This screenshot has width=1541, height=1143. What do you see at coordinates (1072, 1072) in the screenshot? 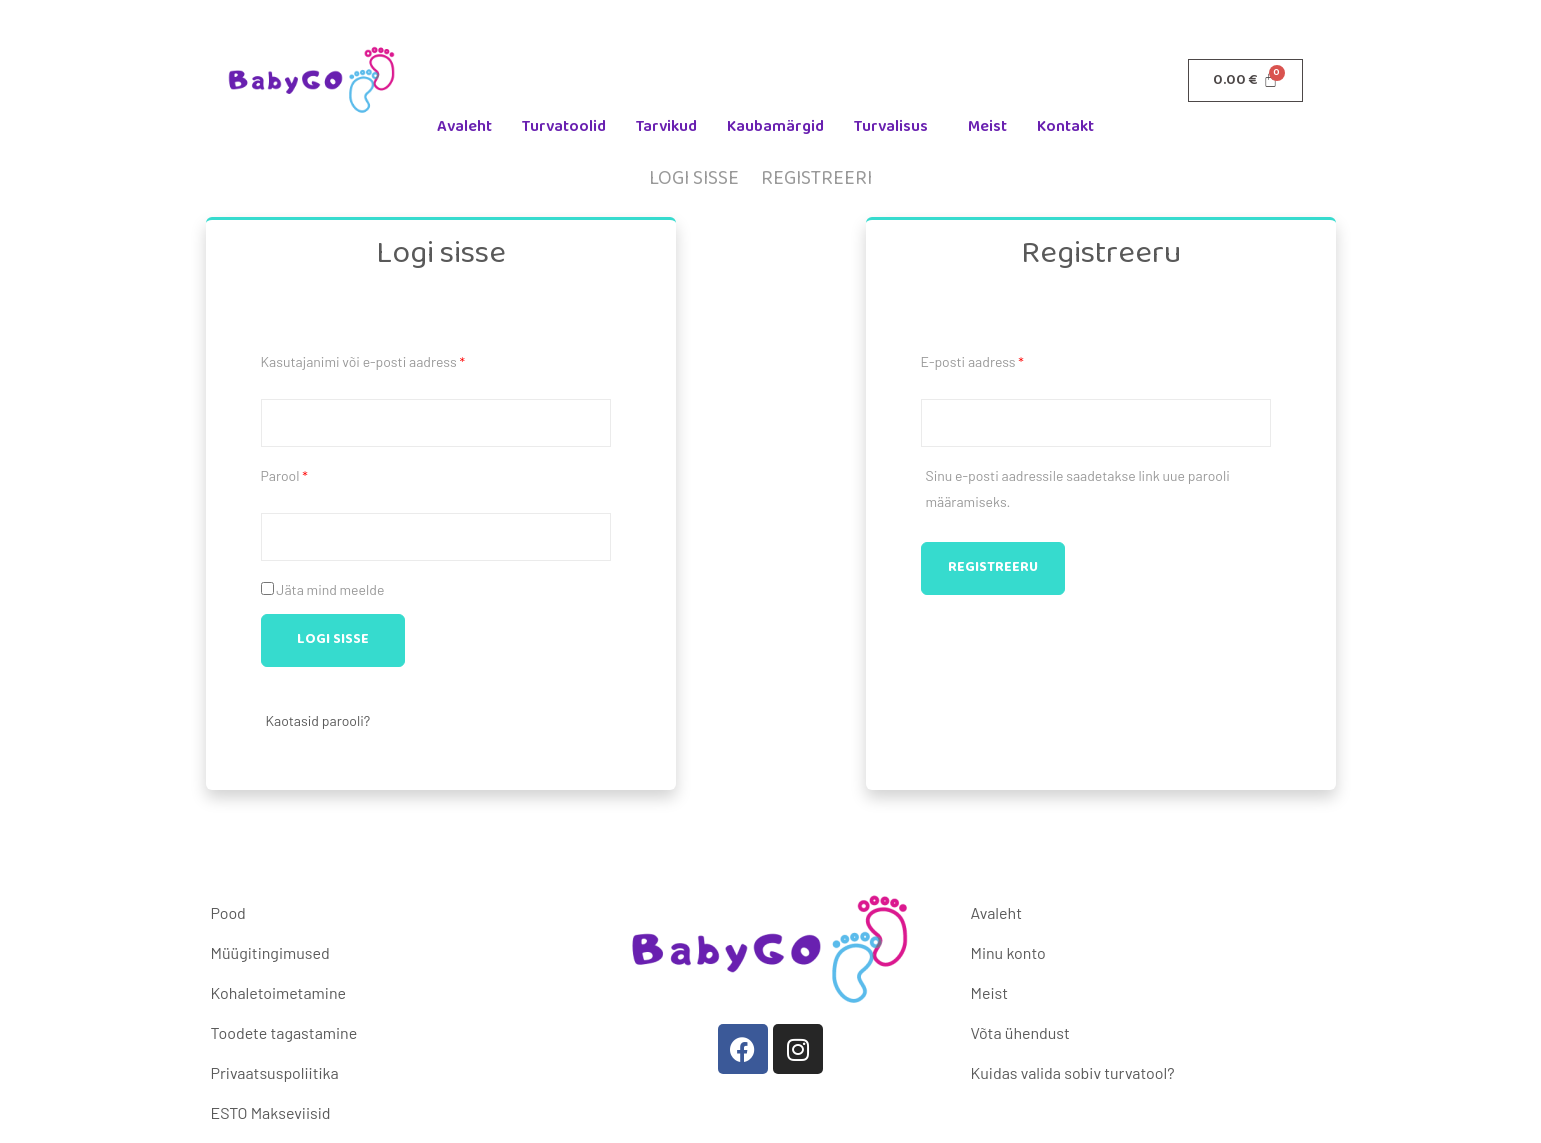
I see `Kuidas valida sobiv turvatool?` at bounding box center [1072, 1072].